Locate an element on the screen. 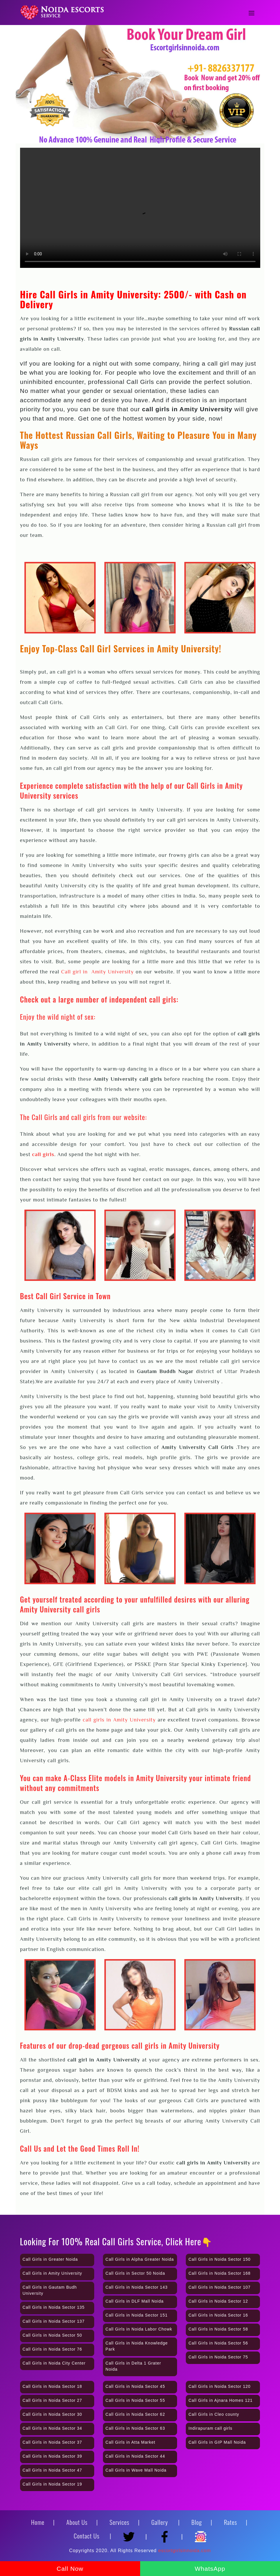 The image size is (280, 2576). Call Girls in Noida Sector 58 is located at coordinates (218, 2329).